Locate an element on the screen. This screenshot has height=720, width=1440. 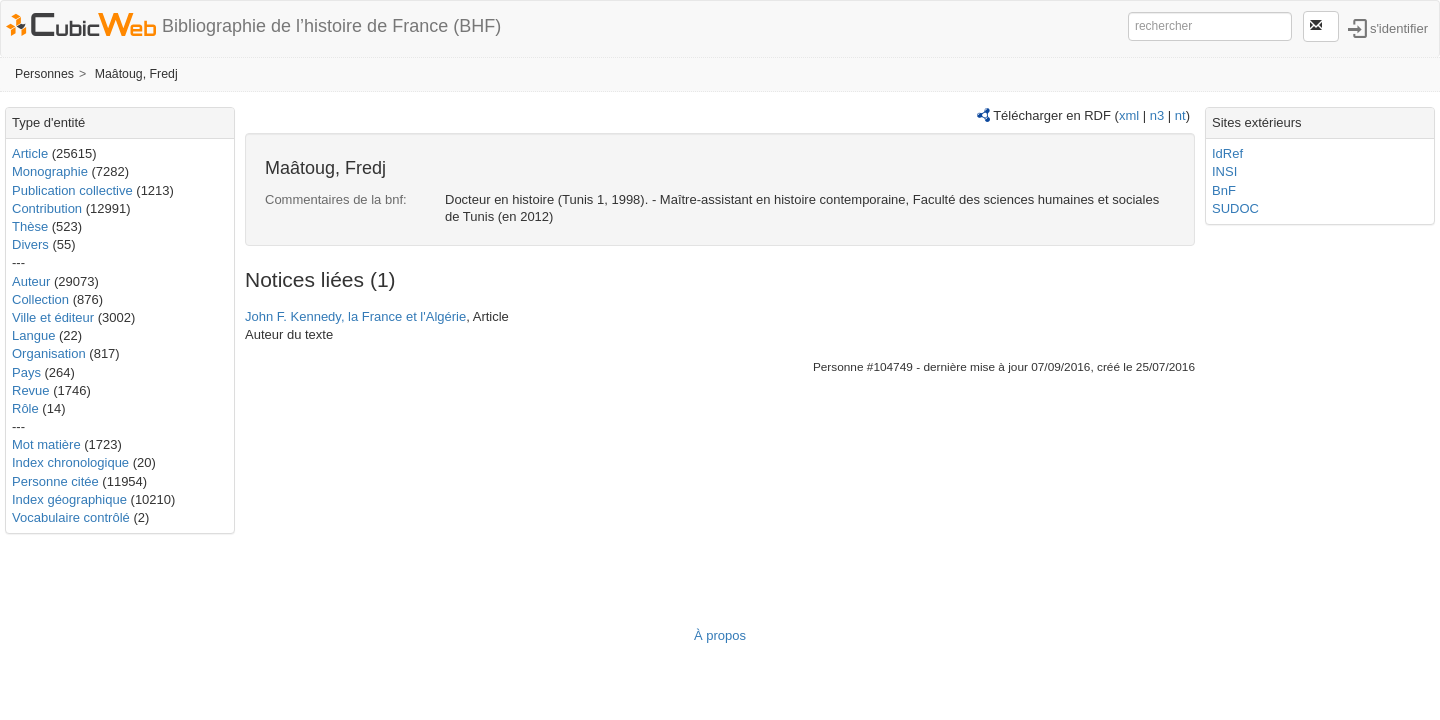
À propos is located at coordinates (720, 635).